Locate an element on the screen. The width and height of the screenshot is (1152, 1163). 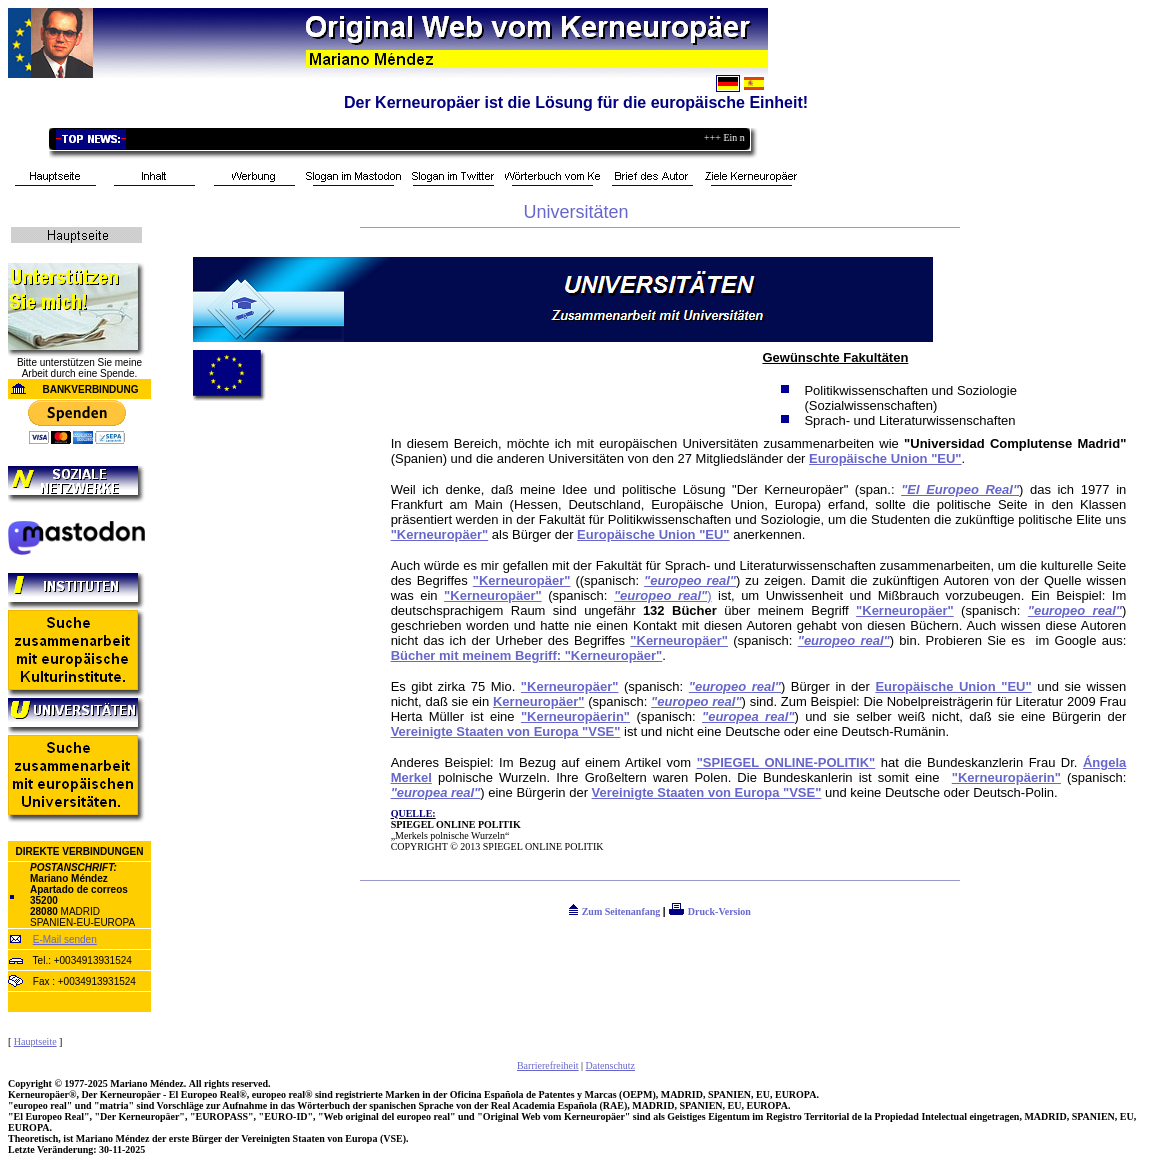
"Kerneuropäer" is located at coordinates (440, 534).